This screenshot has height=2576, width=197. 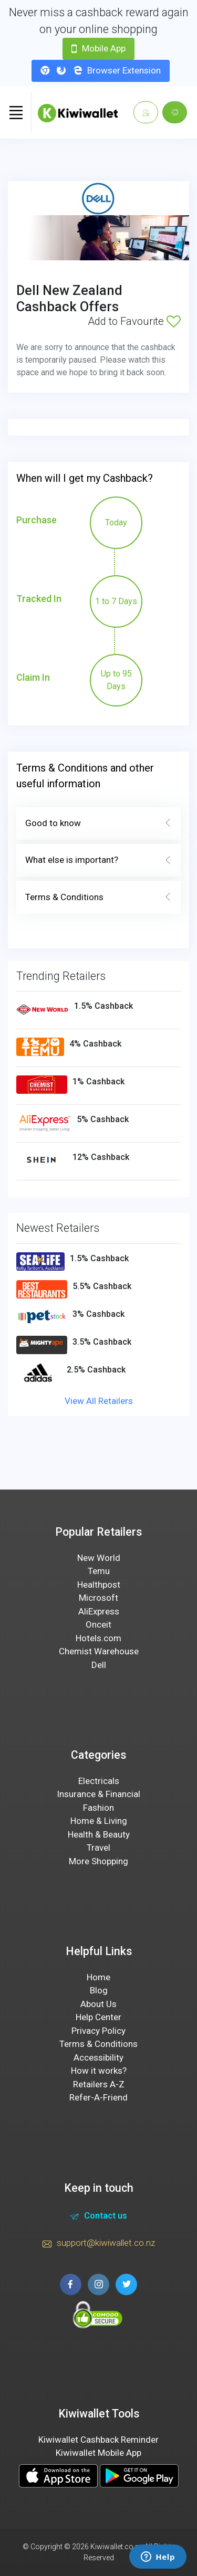 What do you see at coordinates (99, 2070) in the screenshot?
I see `How it works?` at bounding box center [99, 2070].